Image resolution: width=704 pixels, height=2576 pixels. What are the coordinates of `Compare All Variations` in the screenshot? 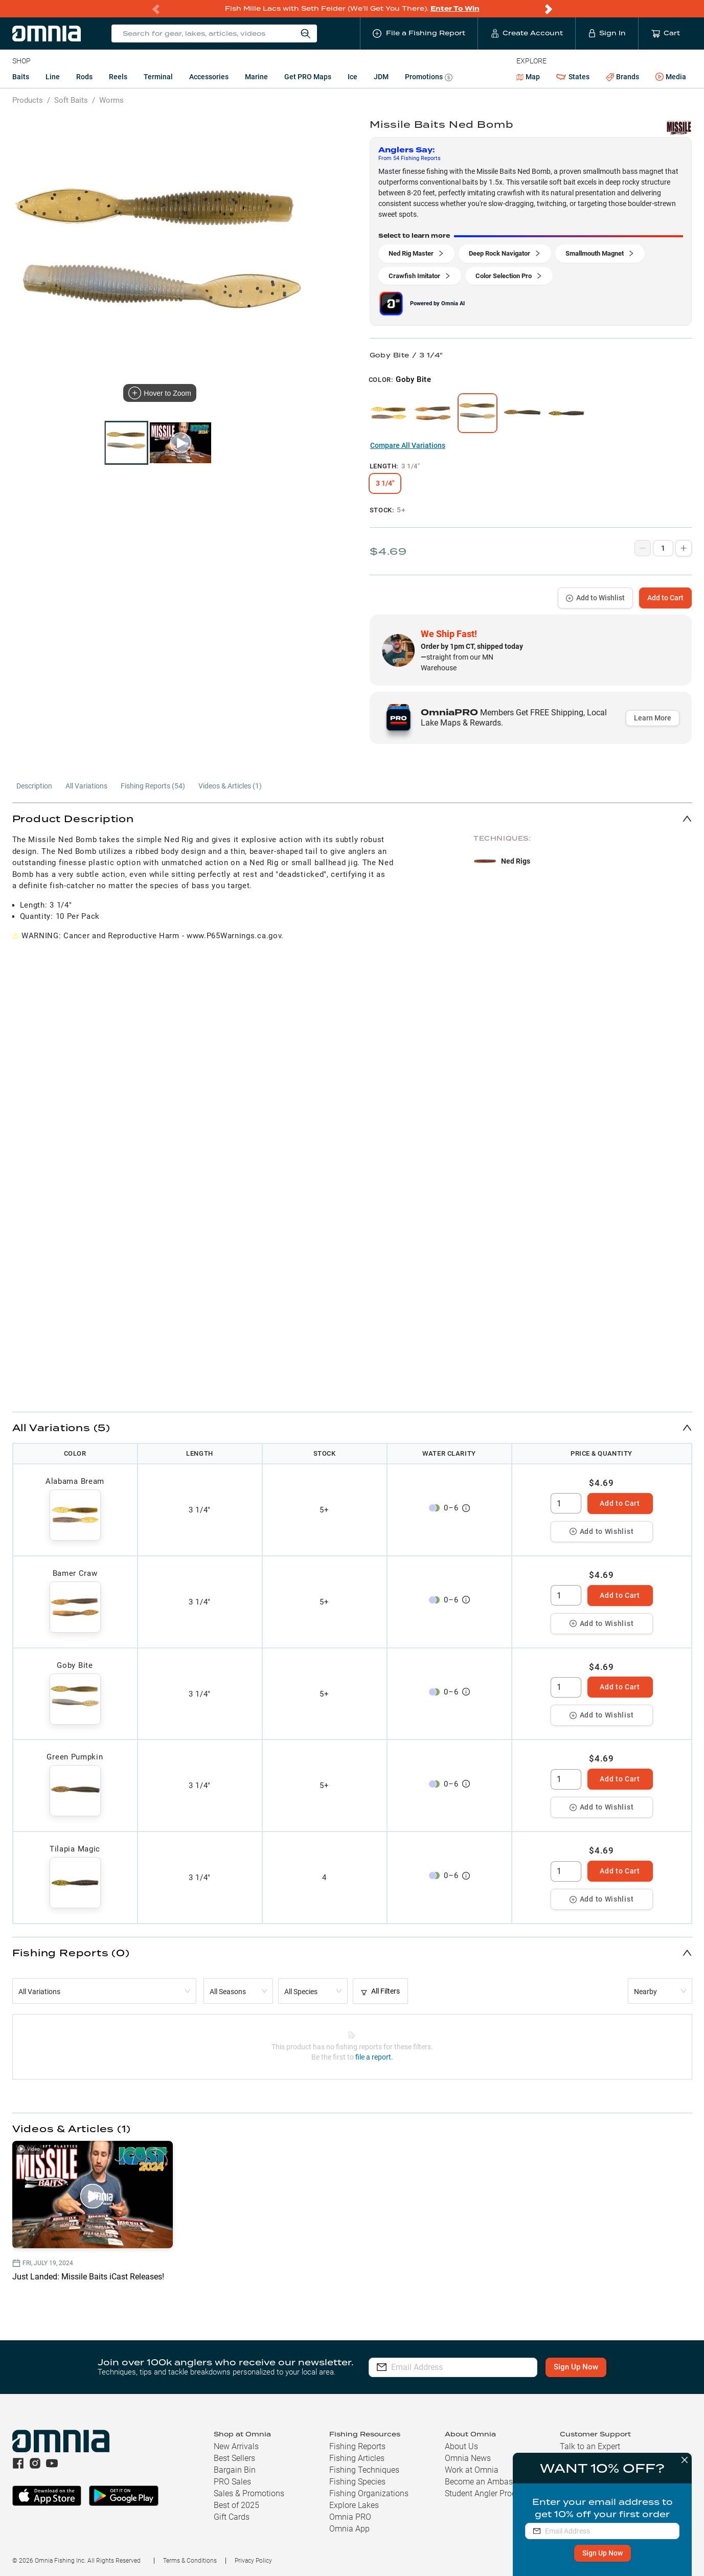 It's located at (407, 445).